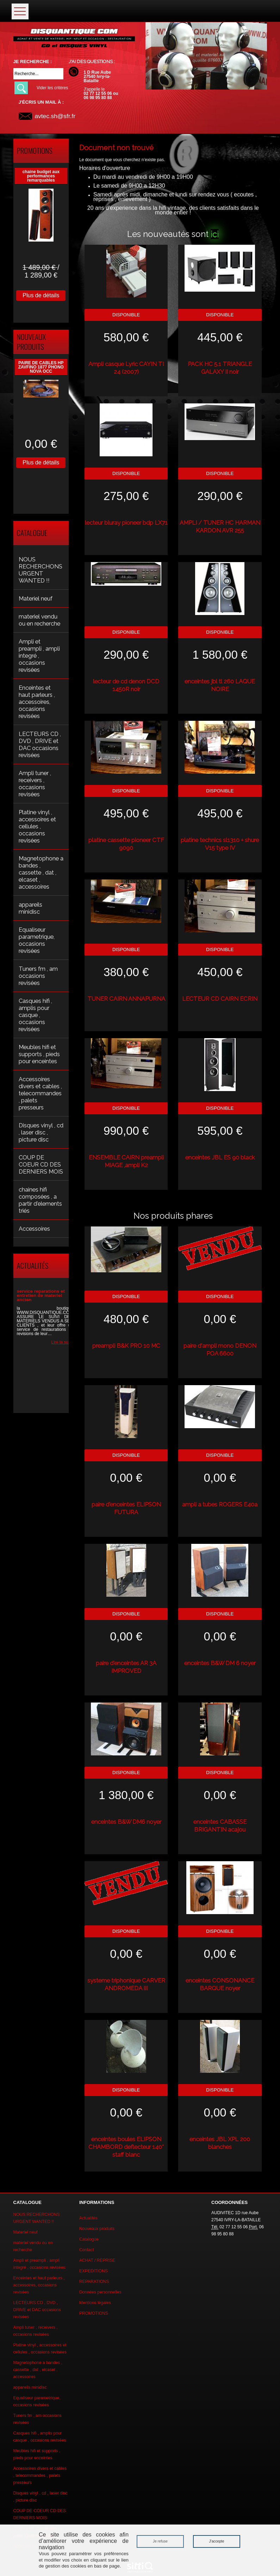 The height and width of the screenshot is (2576, 280). Describe the element at coordinates (88, 2218) in the screenshot. I see `Actualités` at that location.